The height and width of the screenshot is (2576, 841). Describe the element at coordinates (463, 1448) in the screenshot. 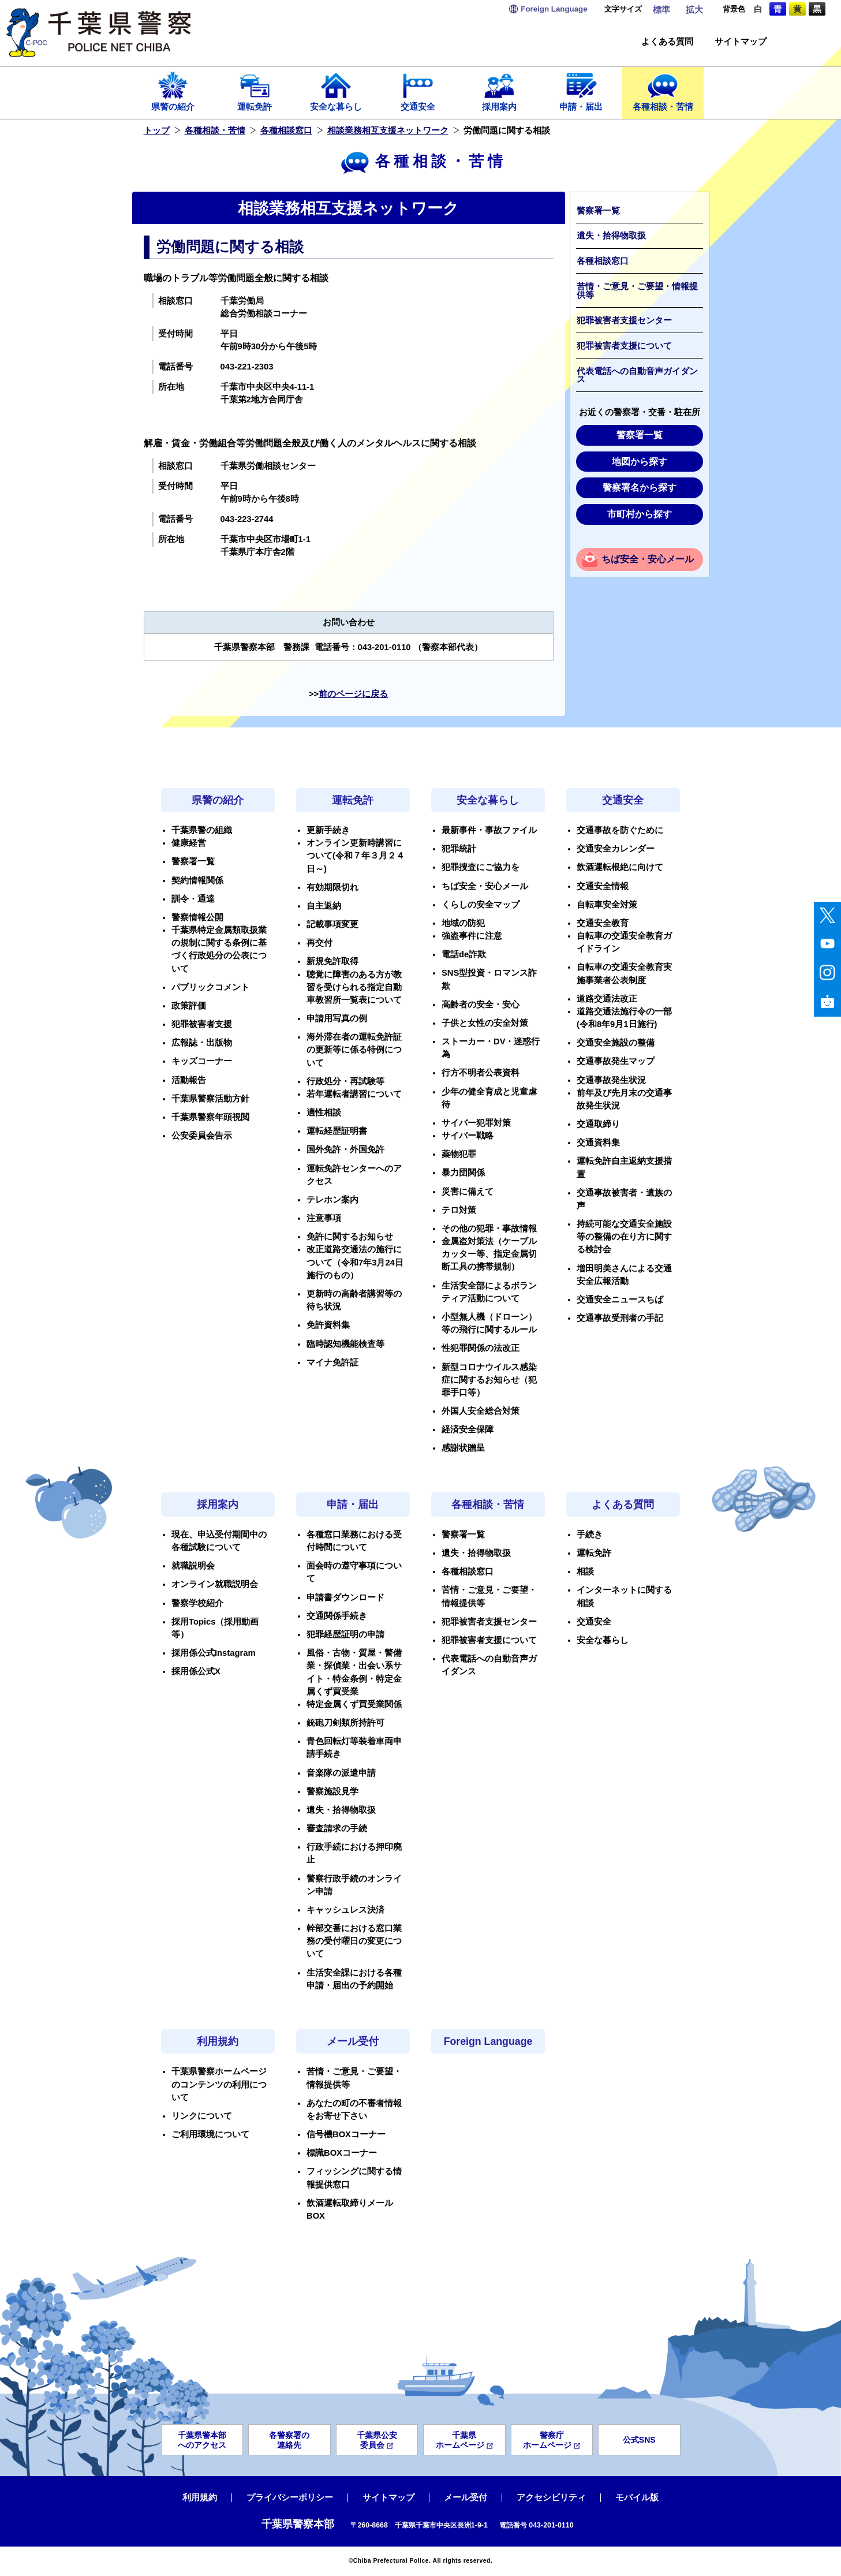

I see `感謝状贈呈` at that location.